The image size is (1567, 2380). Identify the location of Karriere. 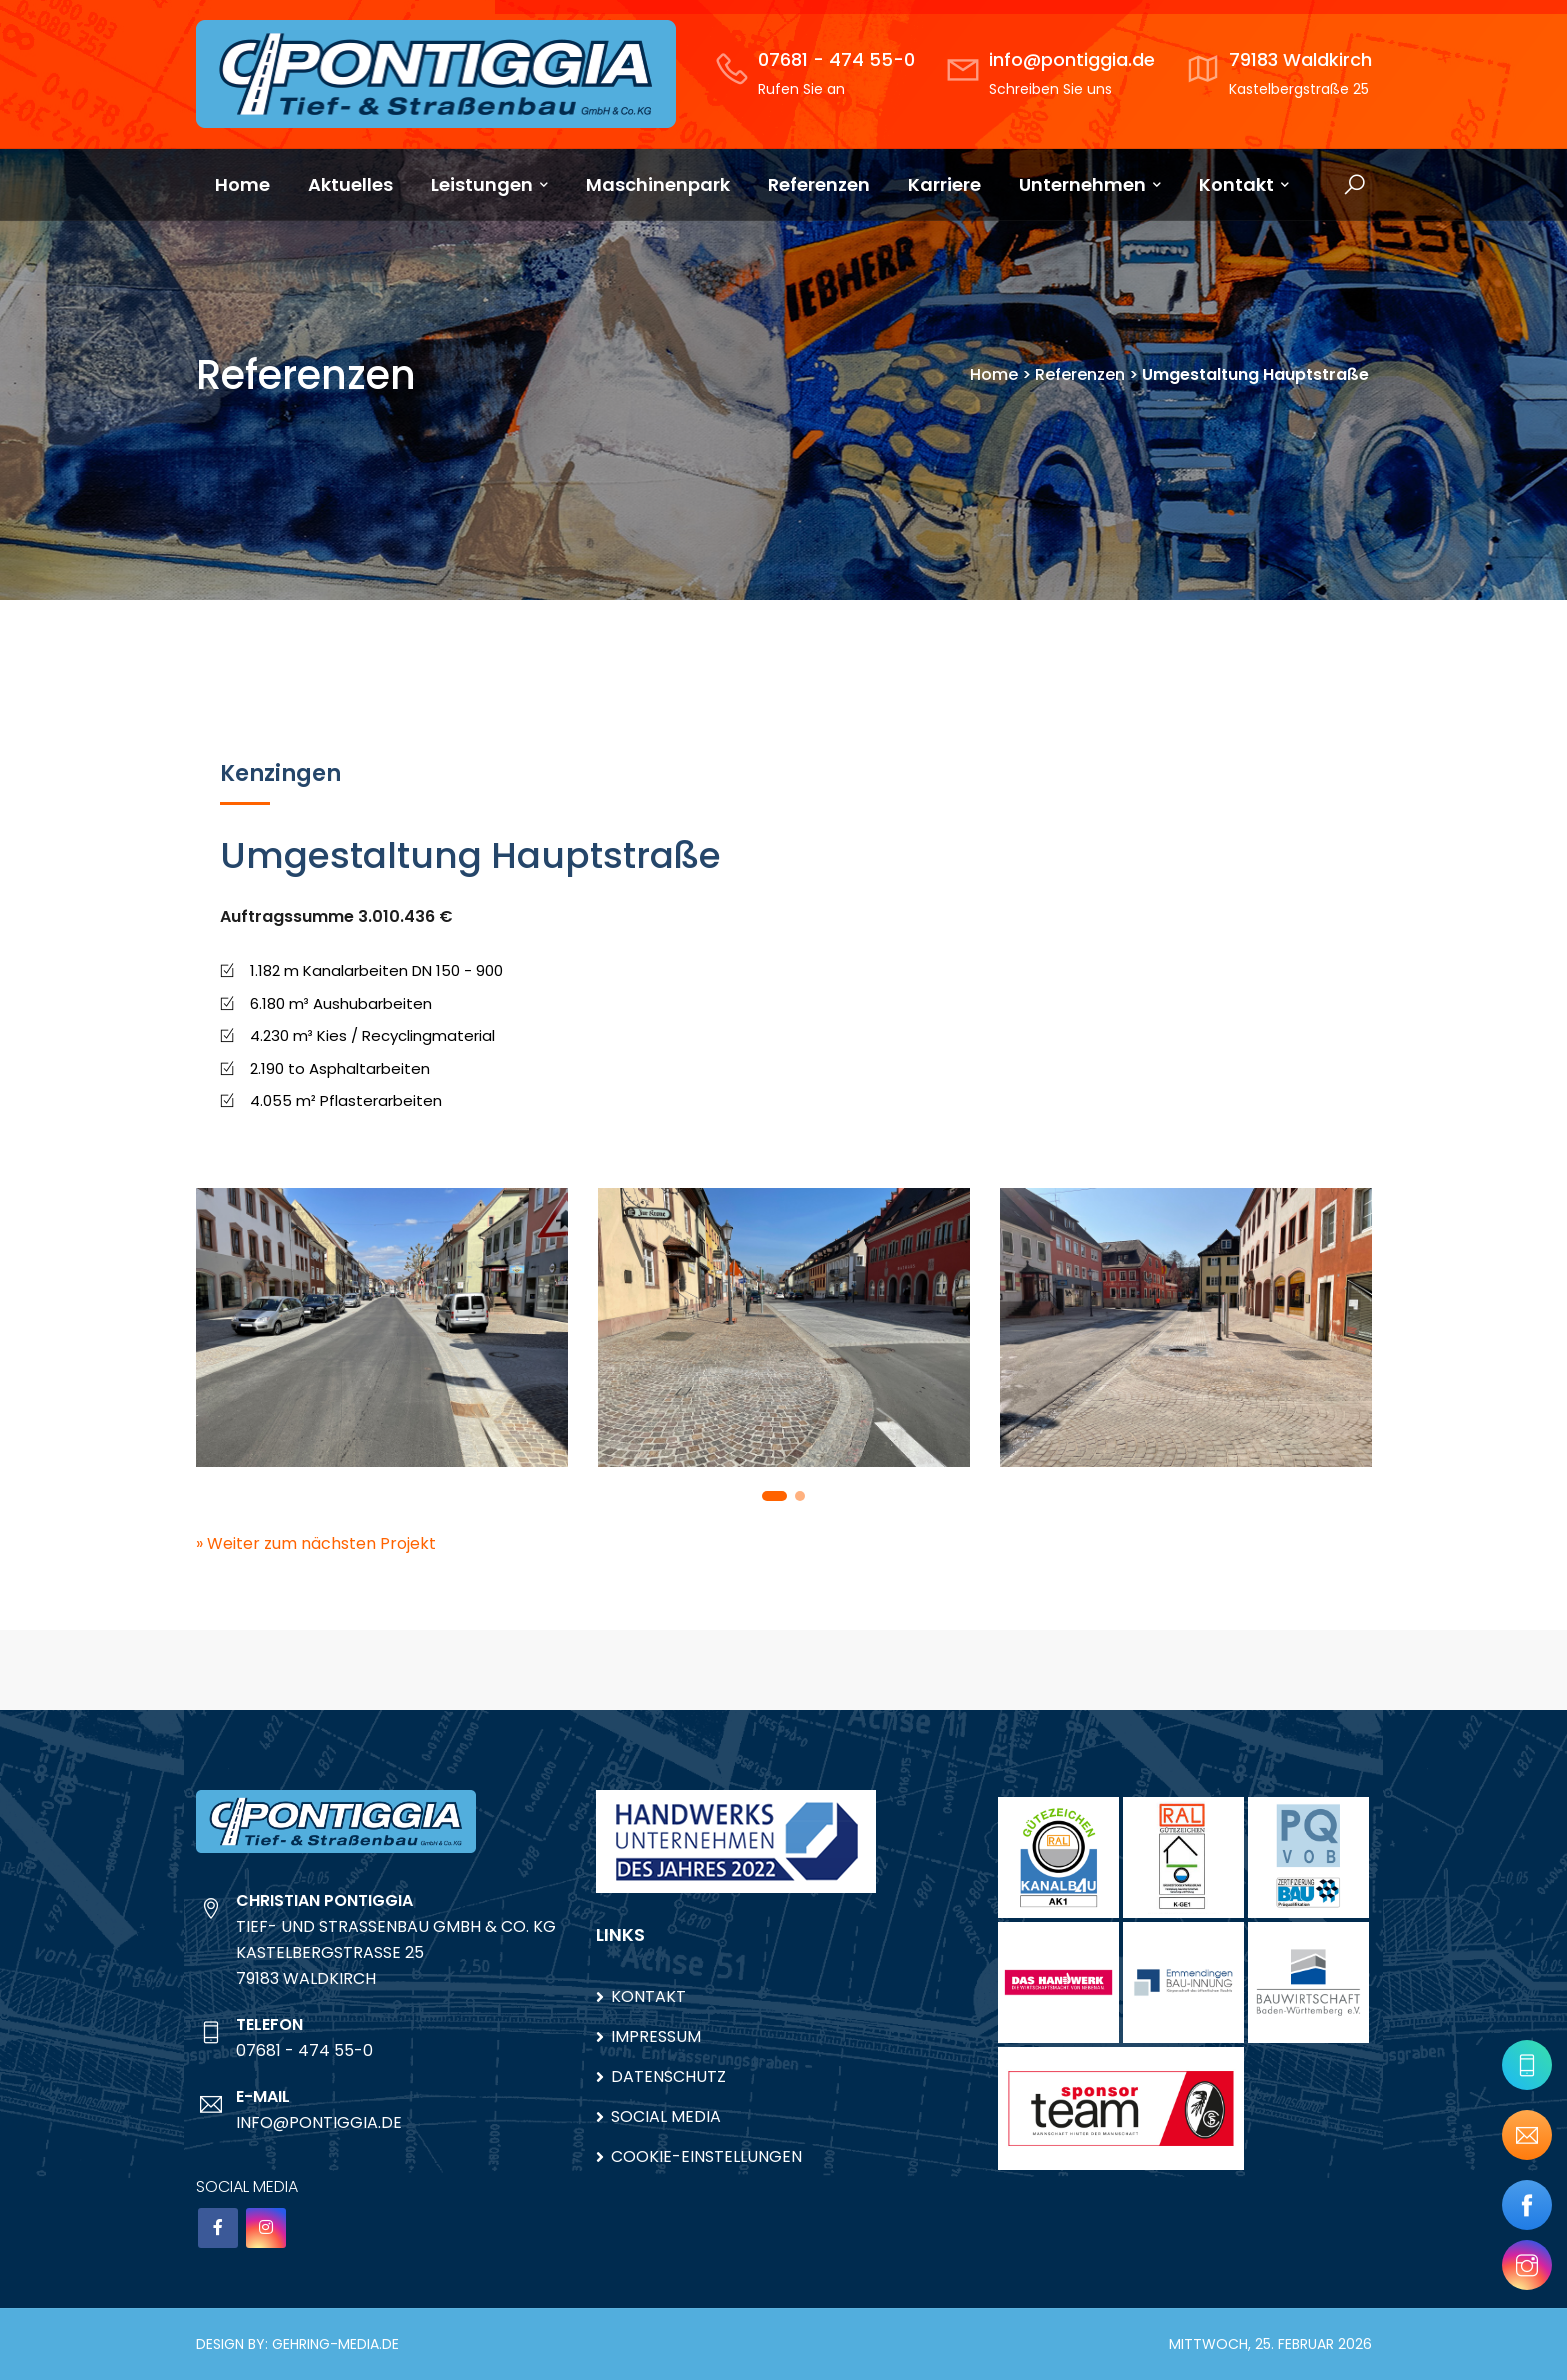
(944, 184).